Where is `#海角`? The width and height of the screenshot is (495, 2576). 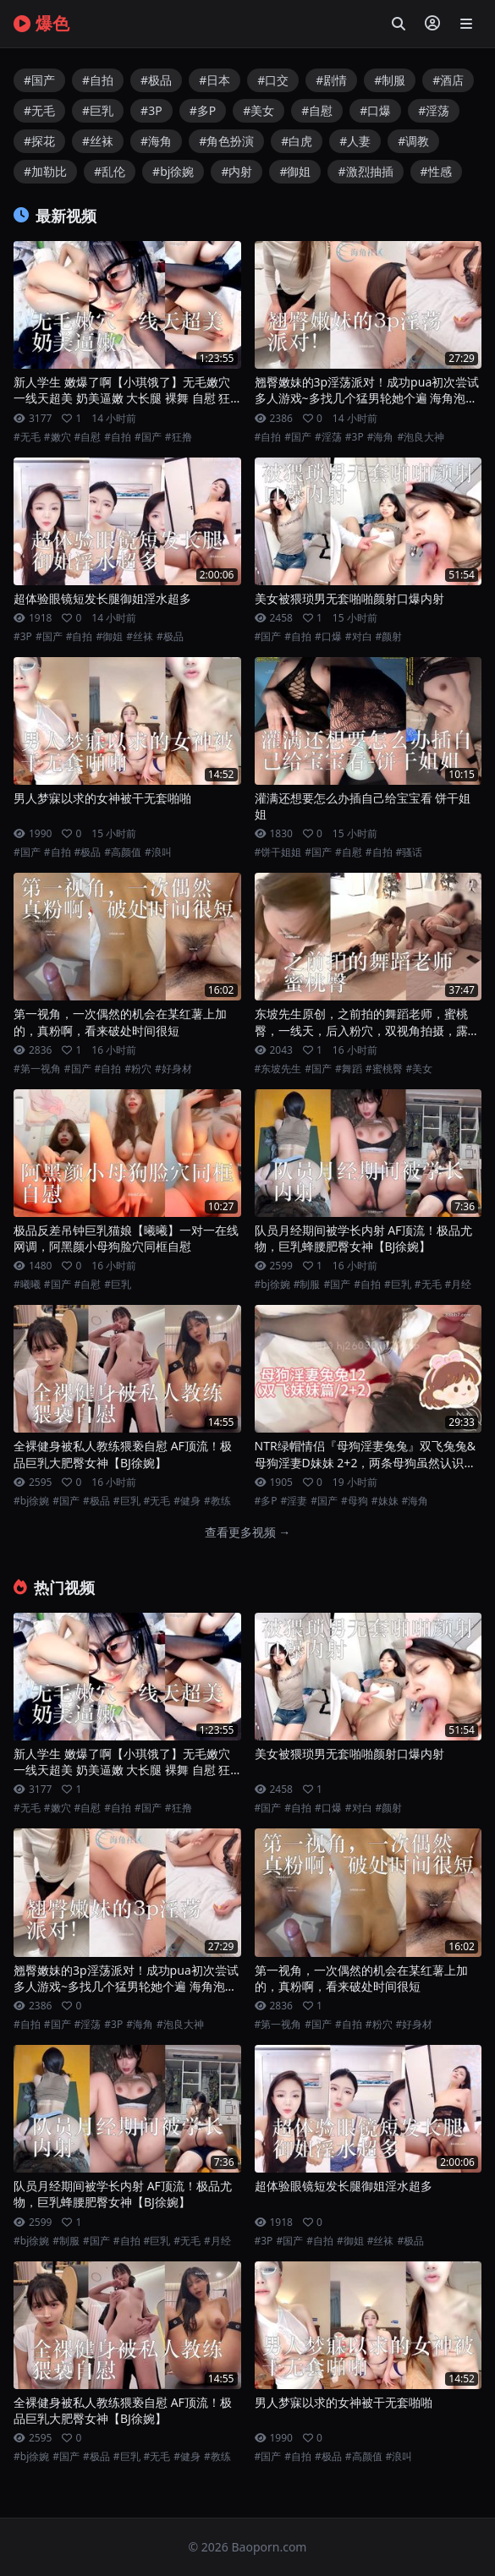
#海角 is located at coordinates (156, 141).